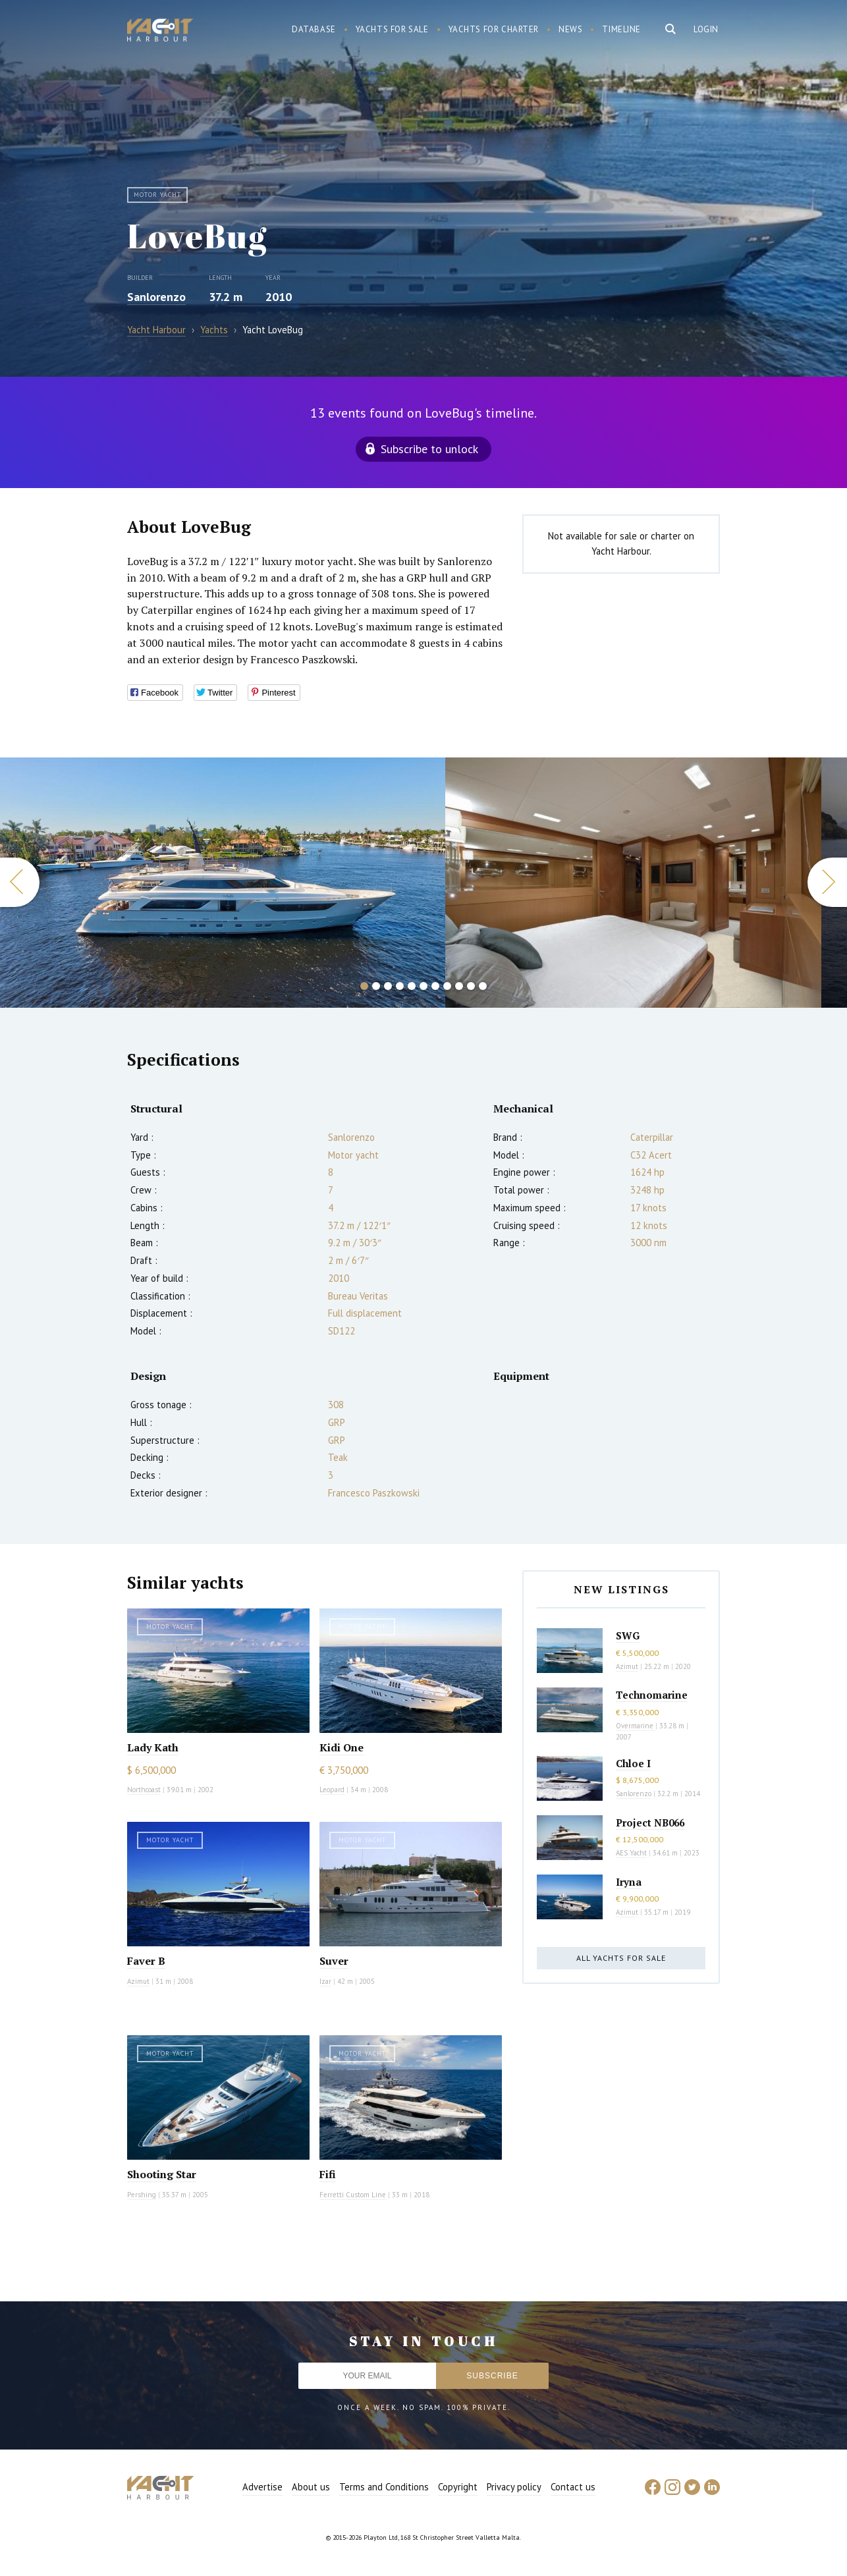 This screenshot has width=847, height=2576. What do you see at coordinates (311, 2486) in the screenshot?
I see `About us` at bounding box center [311, 2486].